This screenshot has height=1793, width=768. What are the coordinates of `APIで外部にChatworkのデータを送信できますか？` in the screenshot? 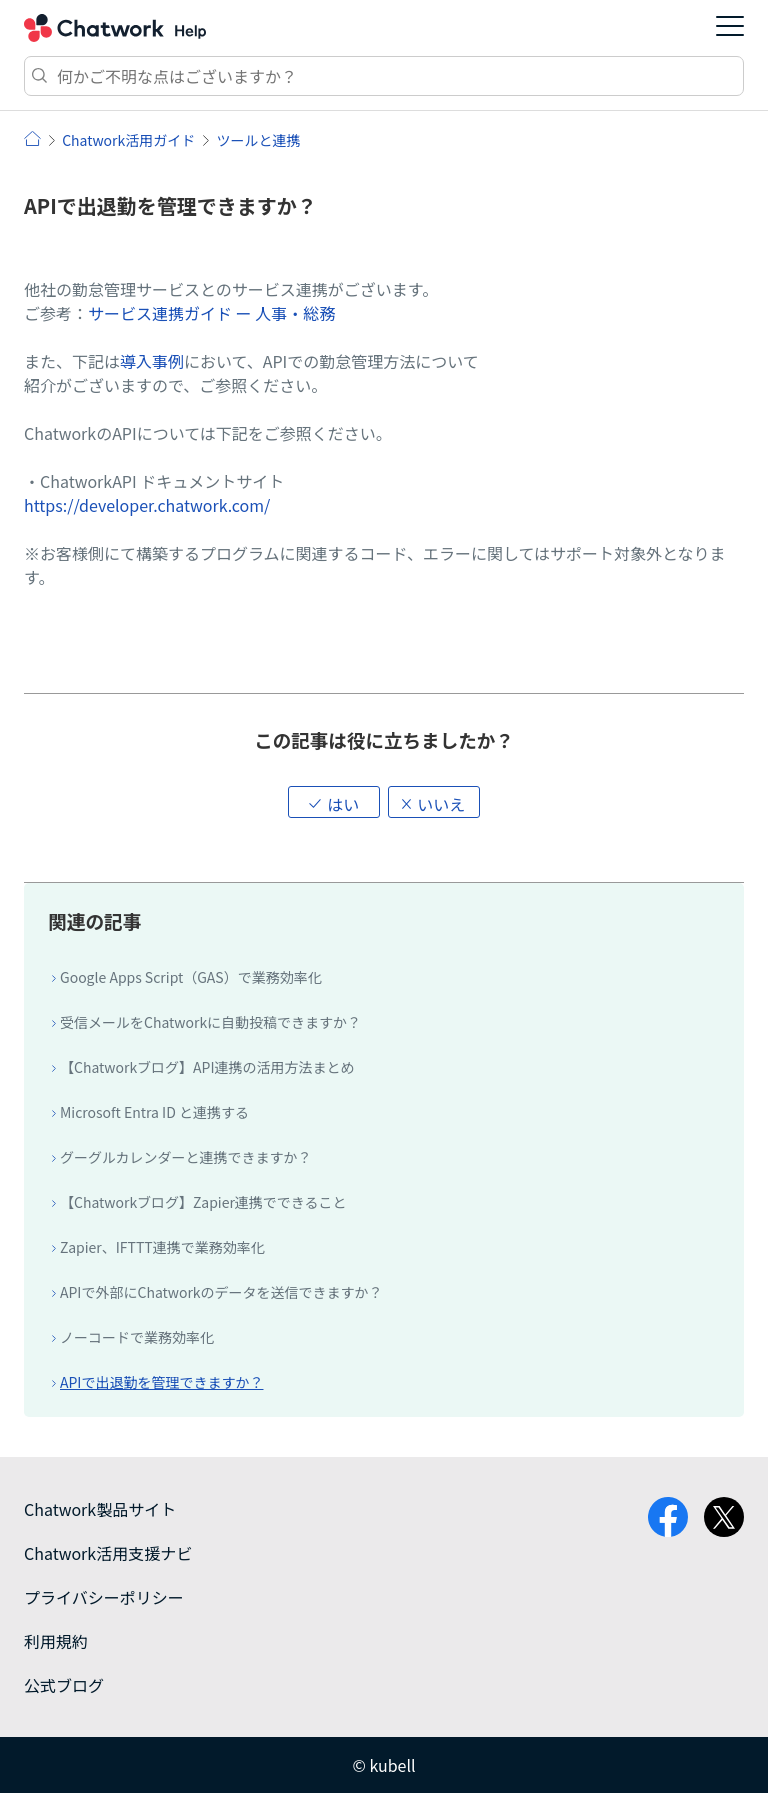 It's located at (221, 1292).